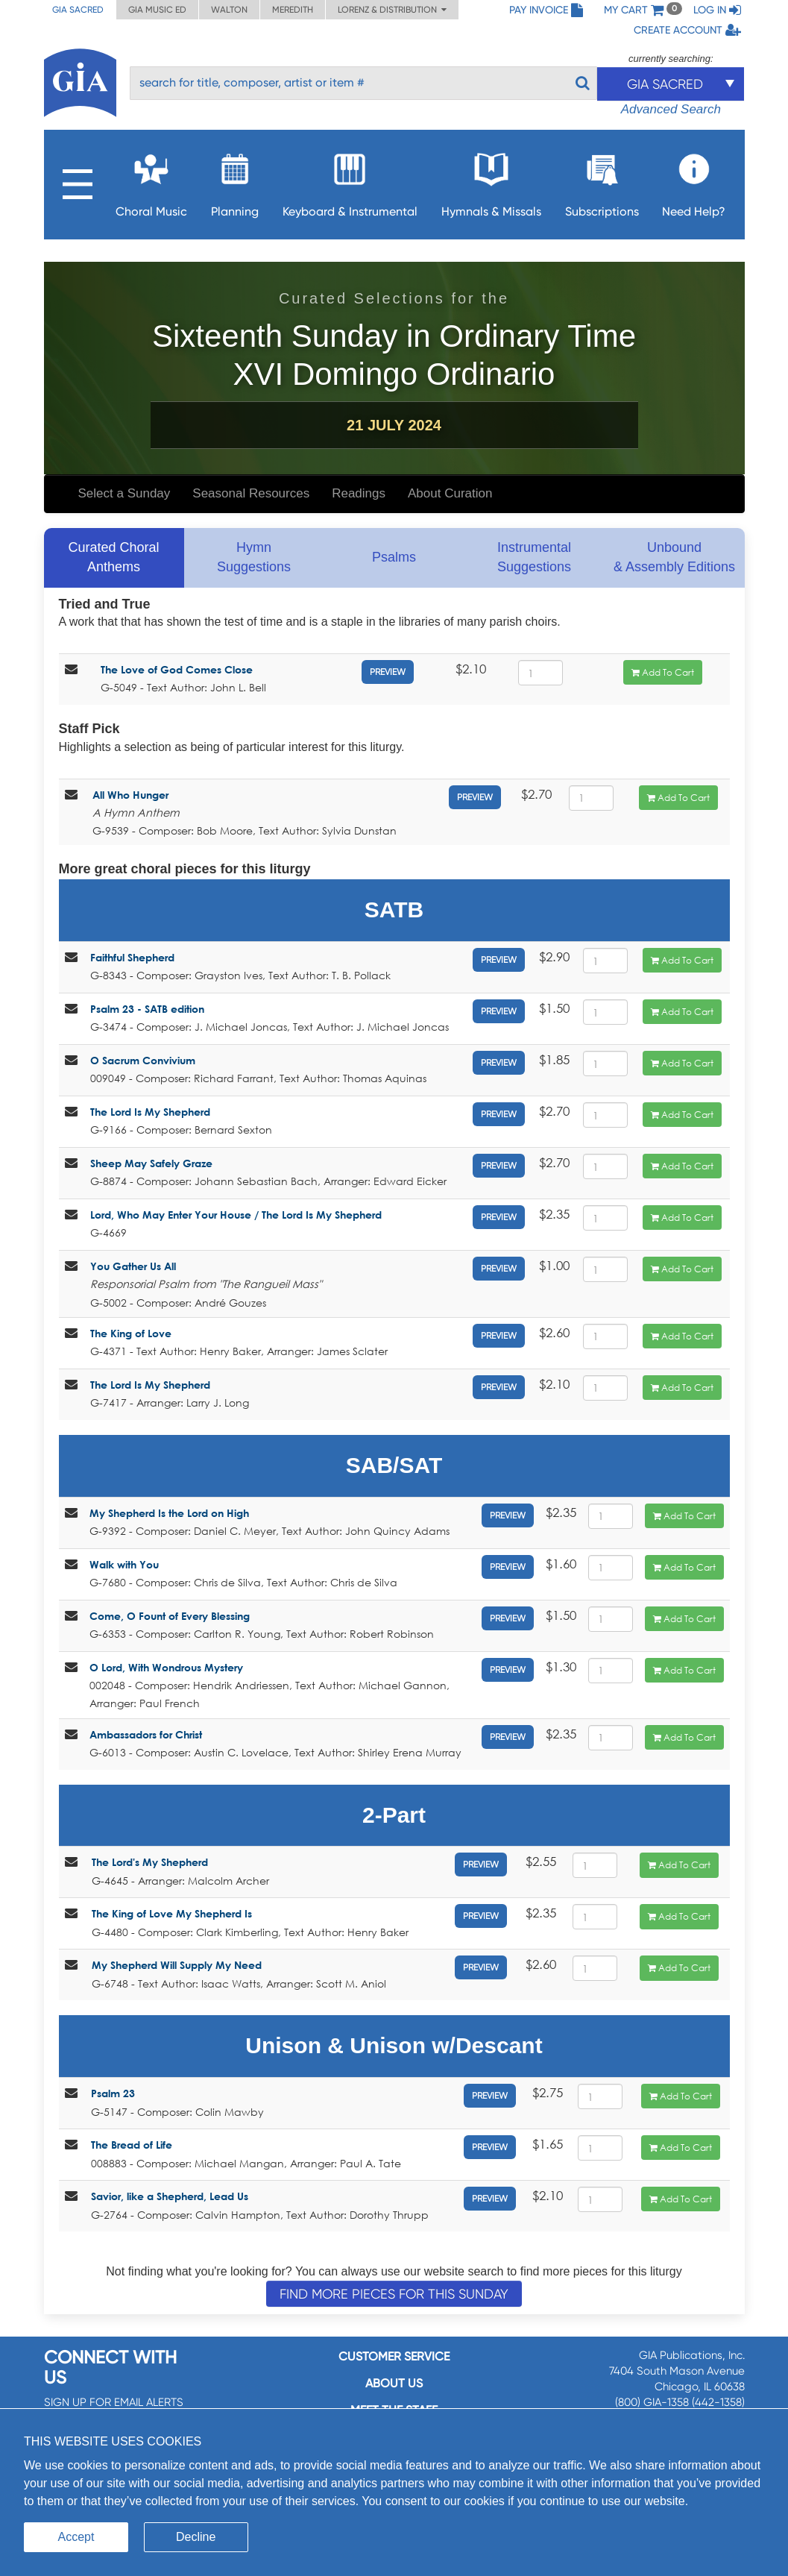  What do you see at coordinates (671, 109) in the screenshot?
I see `Advanced Search` at bounding box center [671, 109].